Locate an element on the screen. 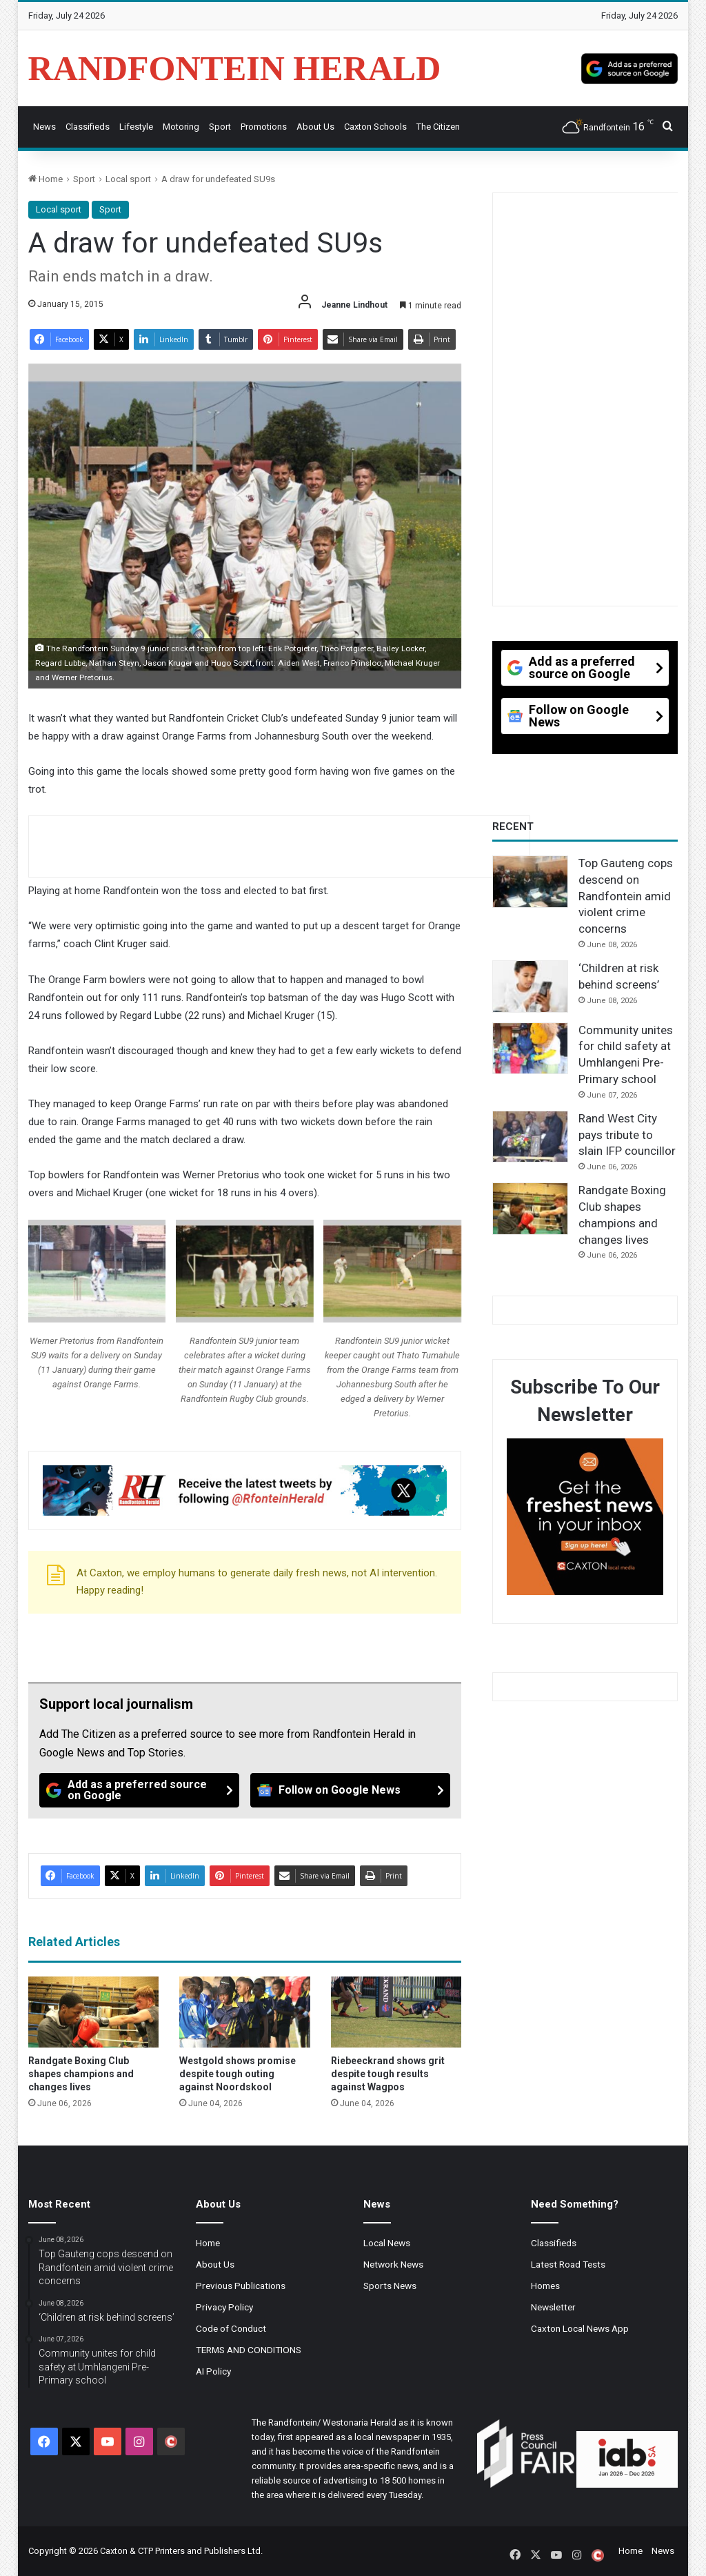 The width and height of the screenshot is (706, 2576). Top Gauteng cops descend on Randfontein amid violent crime concerns is located at coordinates (625, 895).